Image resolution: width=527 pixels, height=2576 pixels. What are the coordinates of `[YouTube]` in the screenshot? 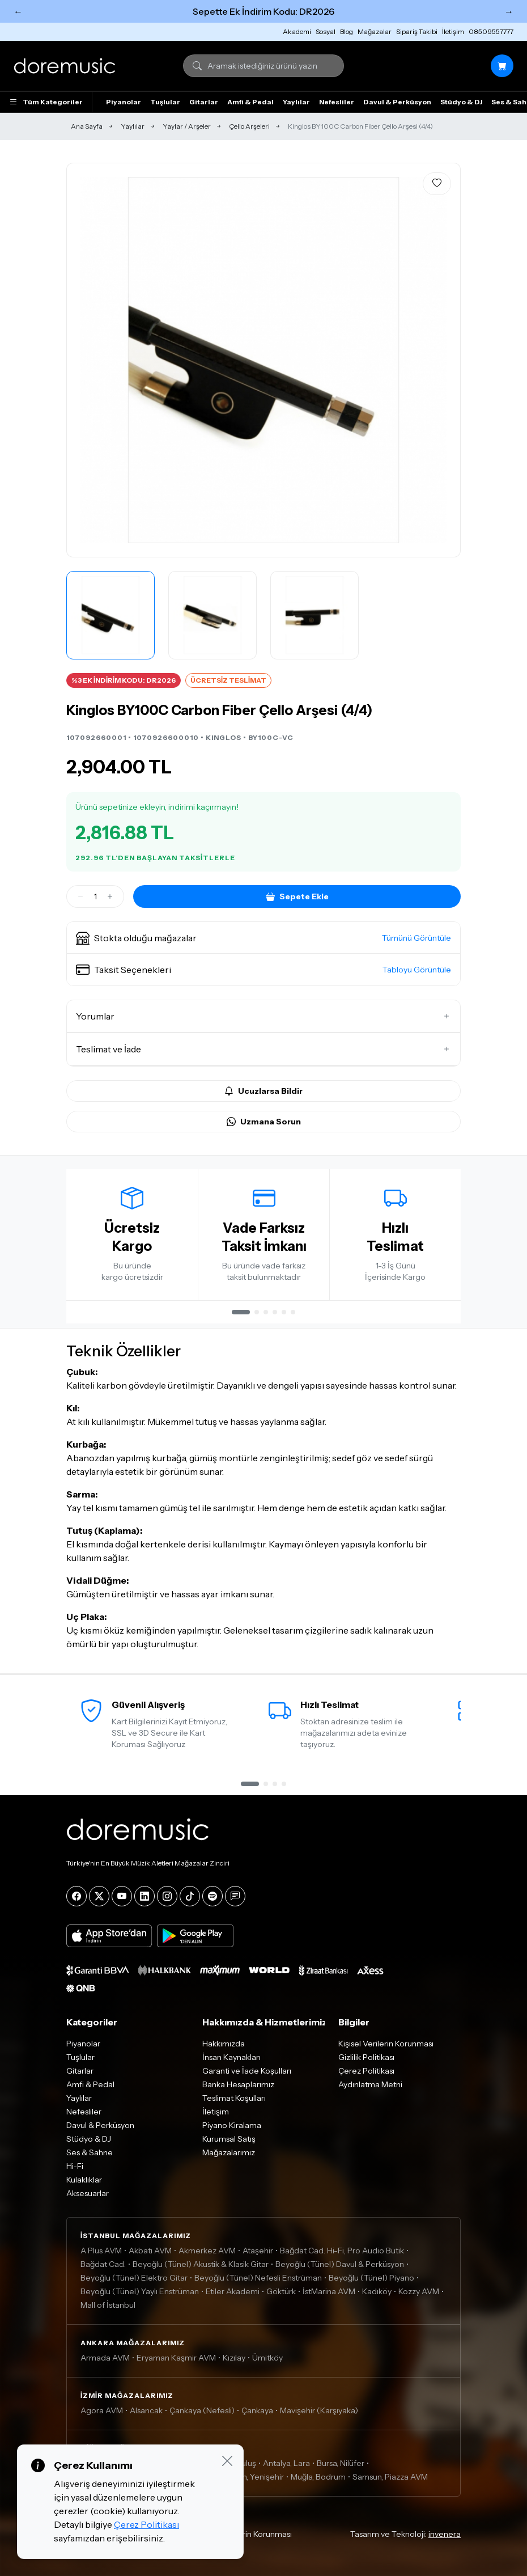 It's located at (122, 1896).